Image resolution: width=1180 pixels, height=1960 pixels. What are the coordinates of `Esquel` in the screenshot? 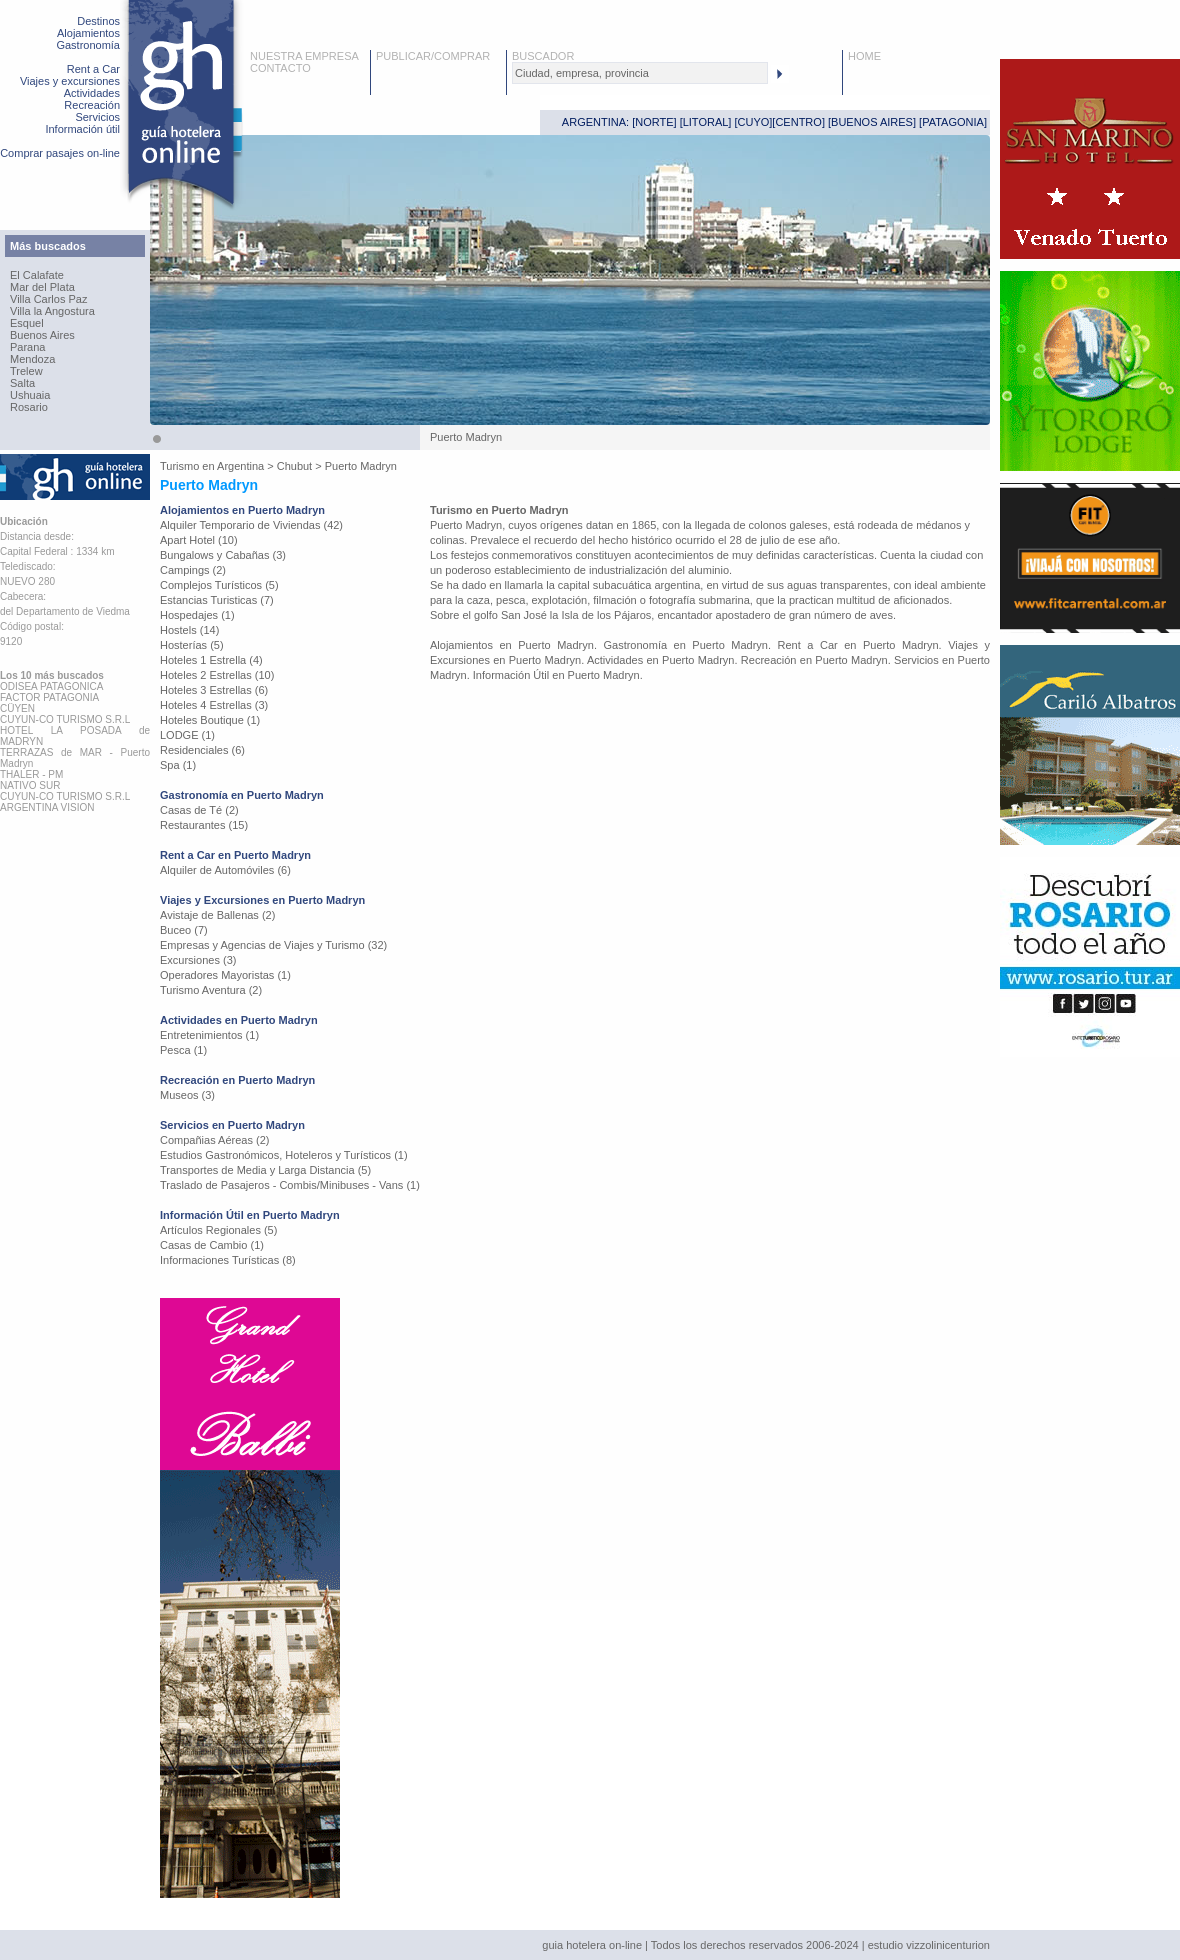 It's located at (27, 323).